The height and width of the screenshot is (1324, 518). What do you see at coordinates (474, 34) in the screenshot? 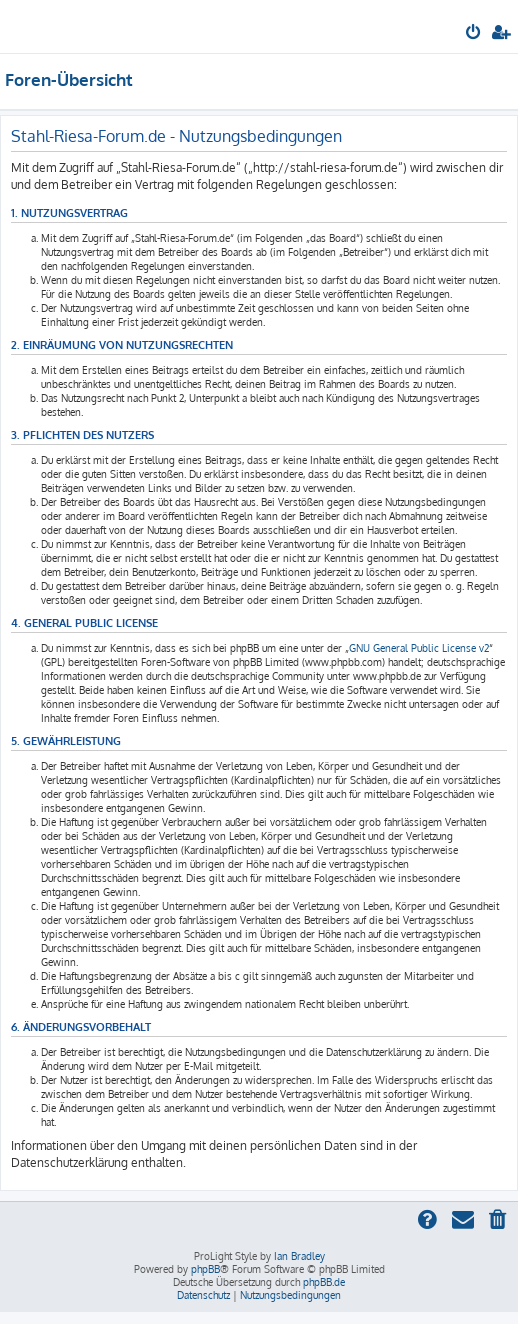
I see `[menuitem]` at bounding box center [474, 34].